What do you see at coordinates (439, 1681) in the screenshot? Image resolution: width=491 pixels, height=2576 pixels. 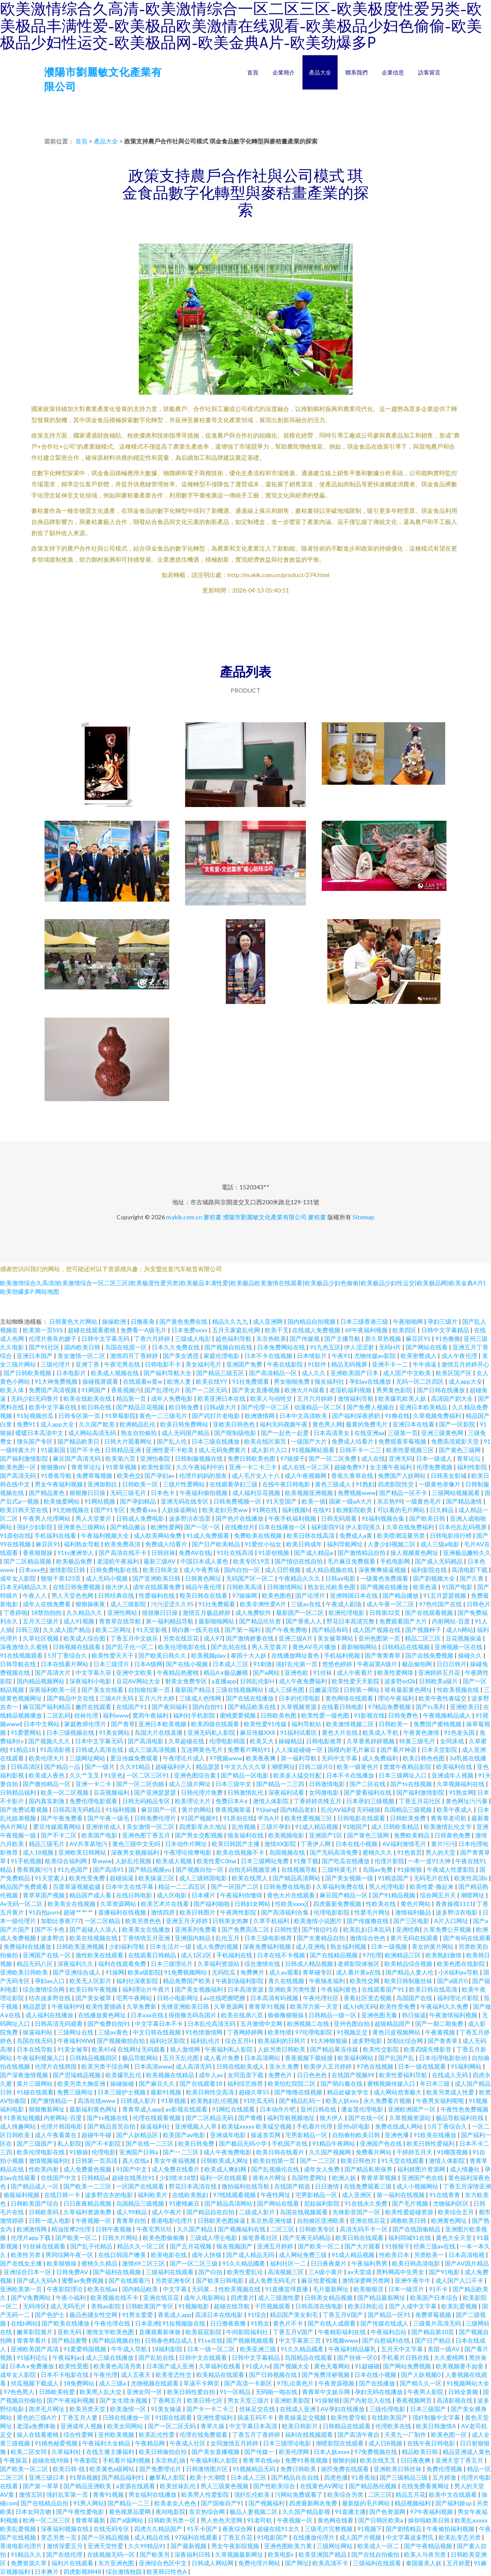 I see `日韩欧美a级片` at bounding box center [439, 1681].